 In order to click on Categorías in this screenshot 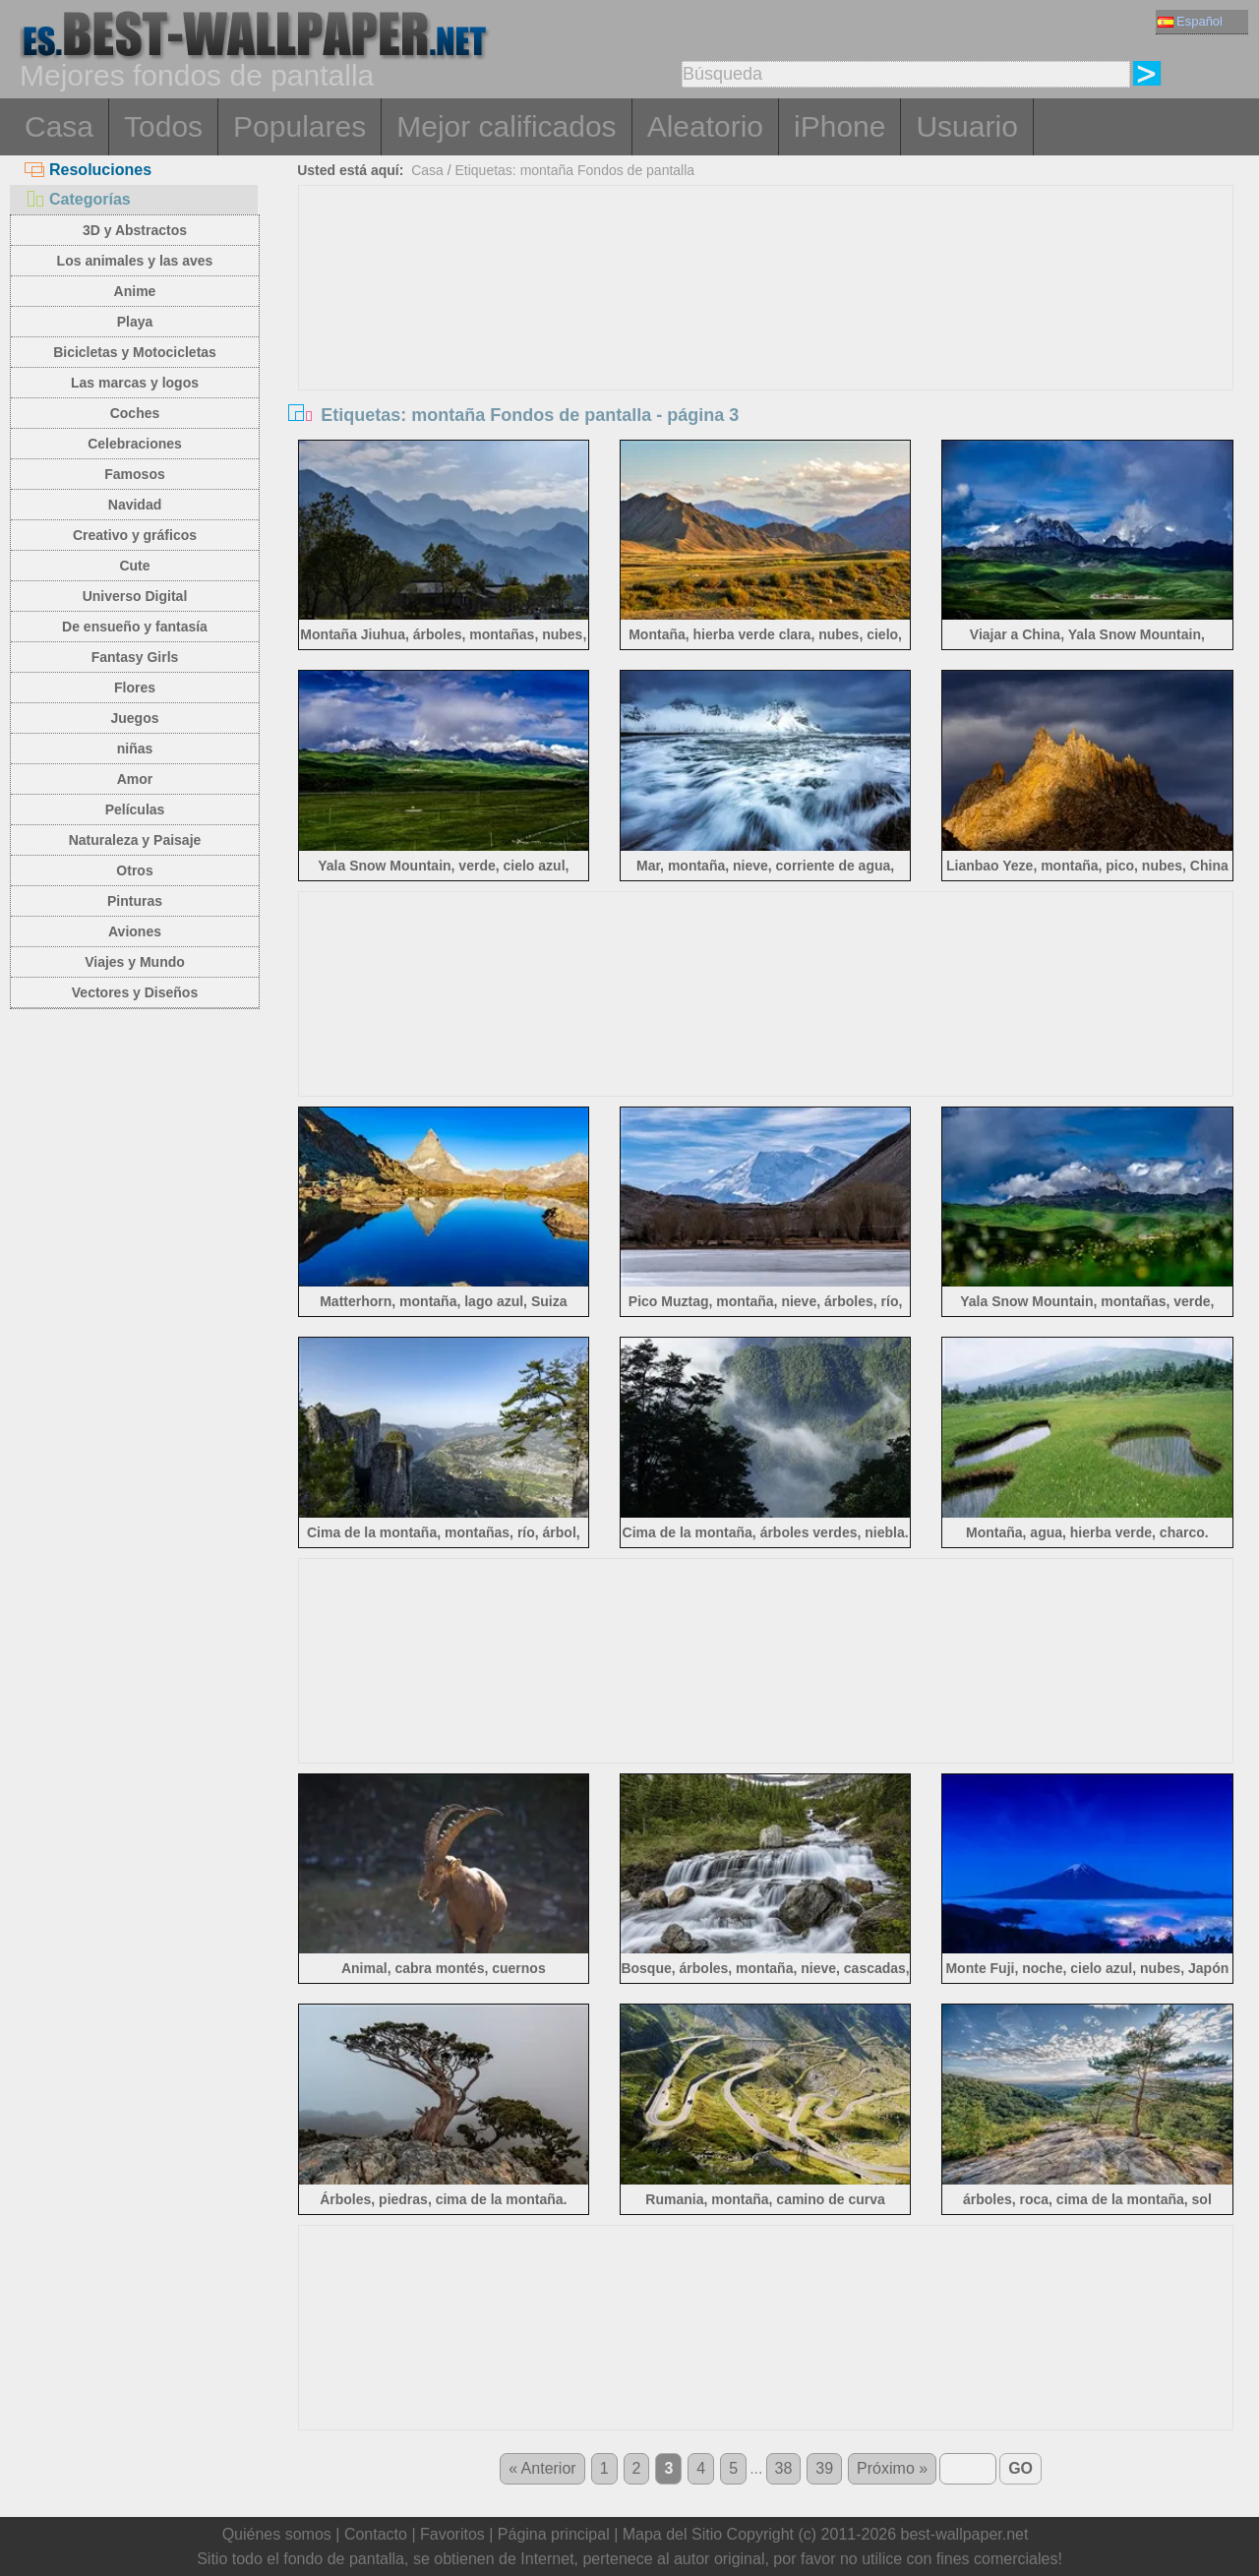, I will do `click(78, 199)`.